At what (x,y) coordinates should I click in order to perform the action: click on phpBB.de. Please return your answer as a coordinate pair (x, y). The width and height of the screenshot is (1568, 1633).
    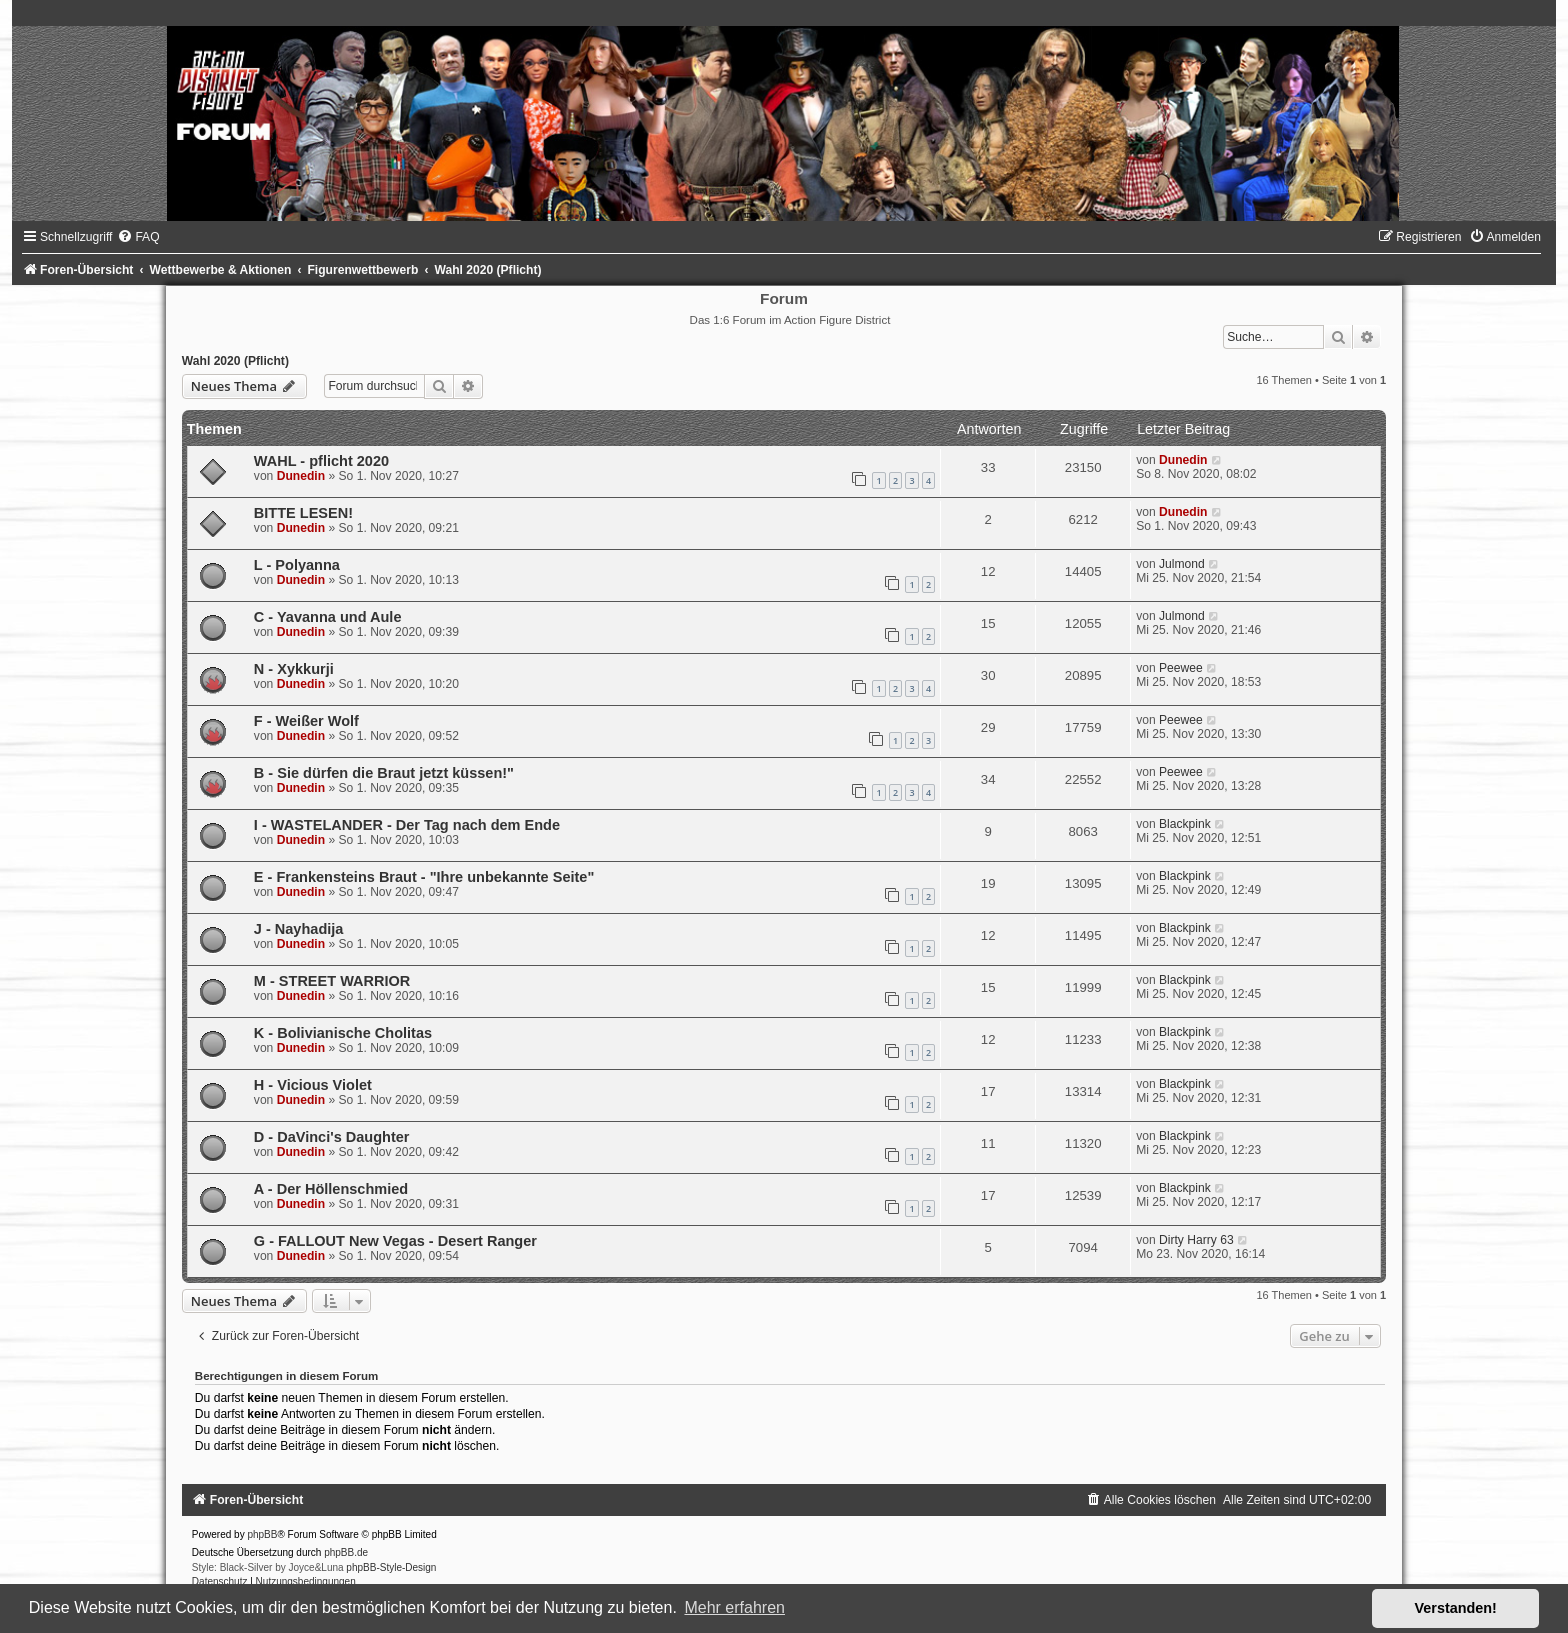
    Looking at the image, I should click on (346, 1552).